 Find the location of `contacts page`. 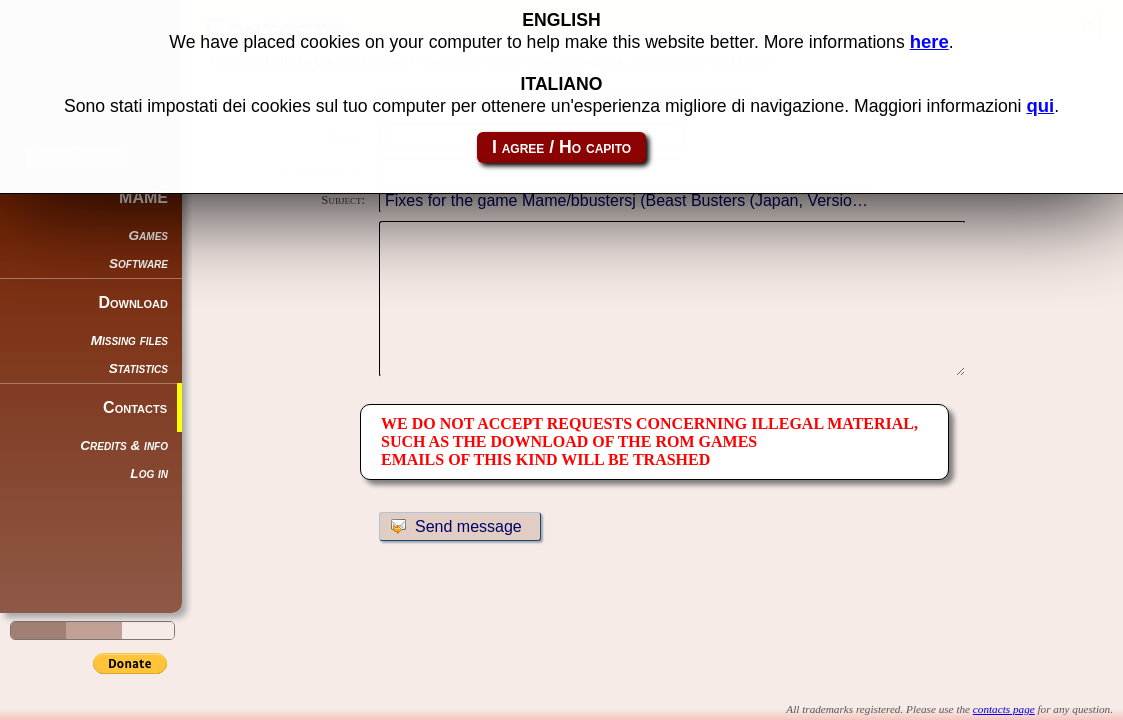

contacts page is located at coordinates (1004, 709).